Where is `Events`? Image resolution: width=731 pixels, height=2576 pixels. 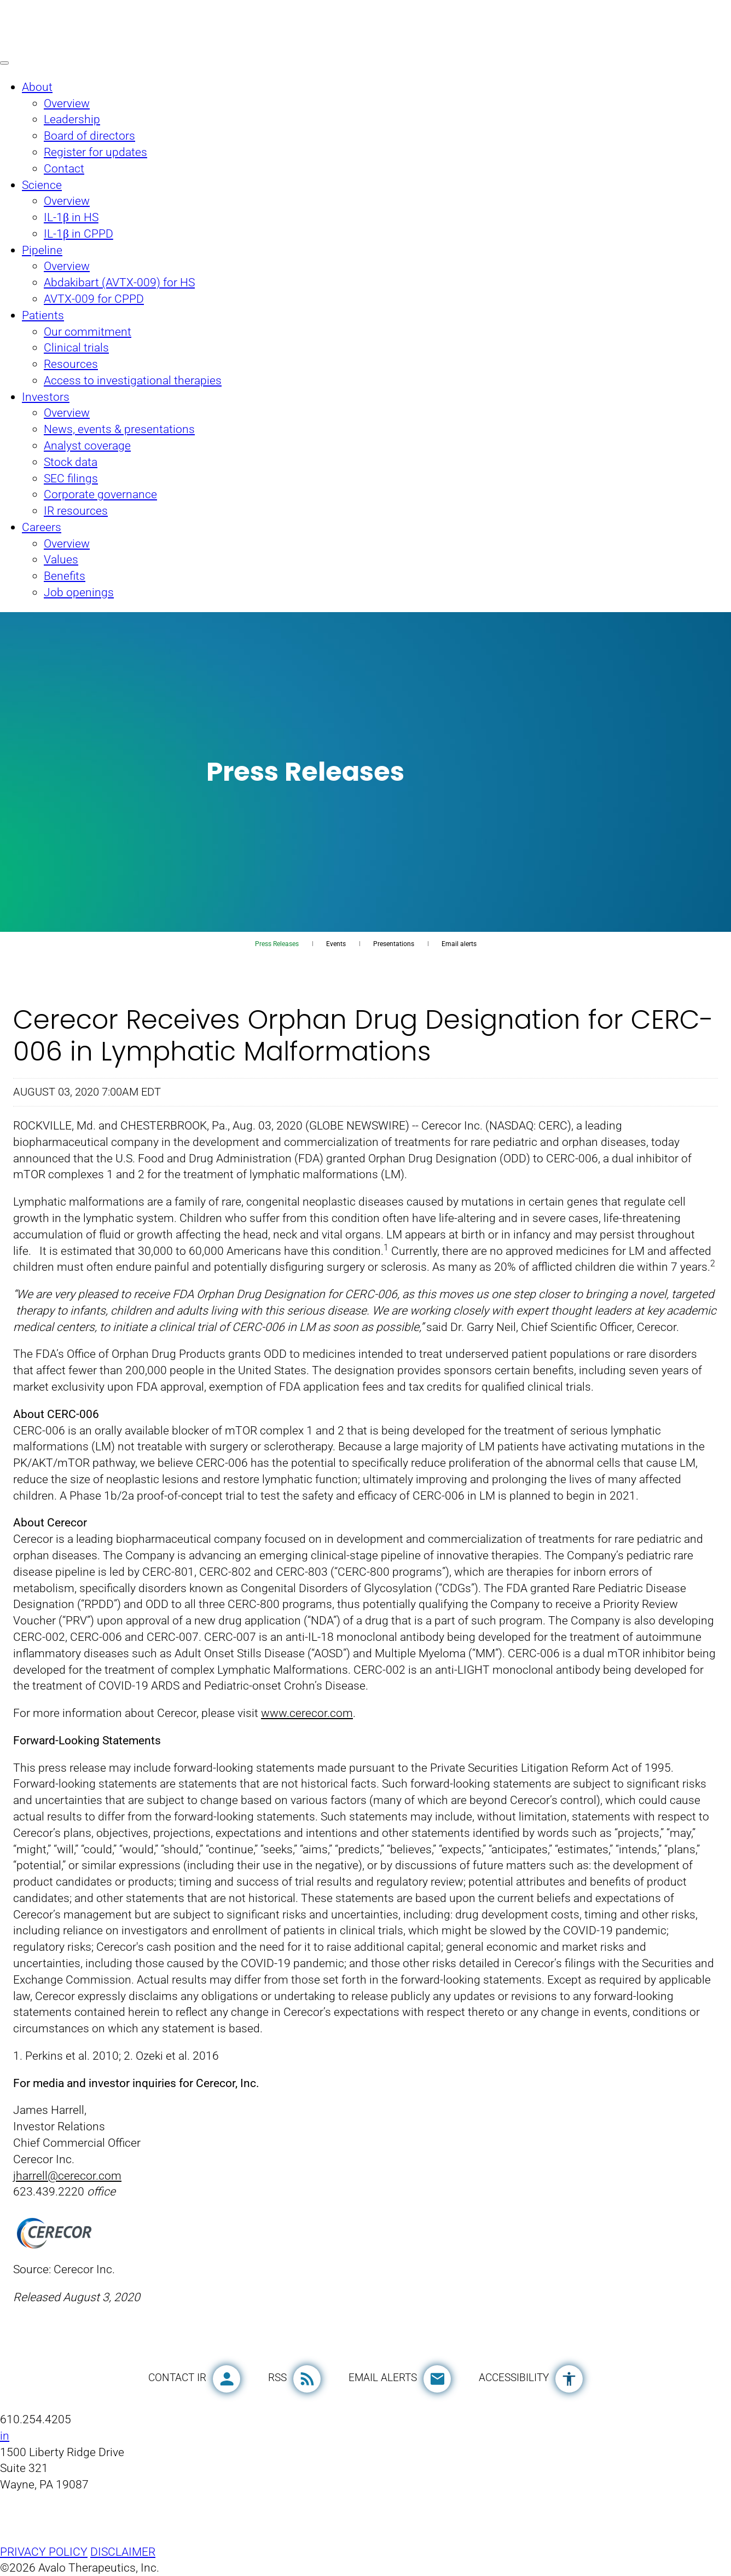
Events is located at coordinates (336, 944).